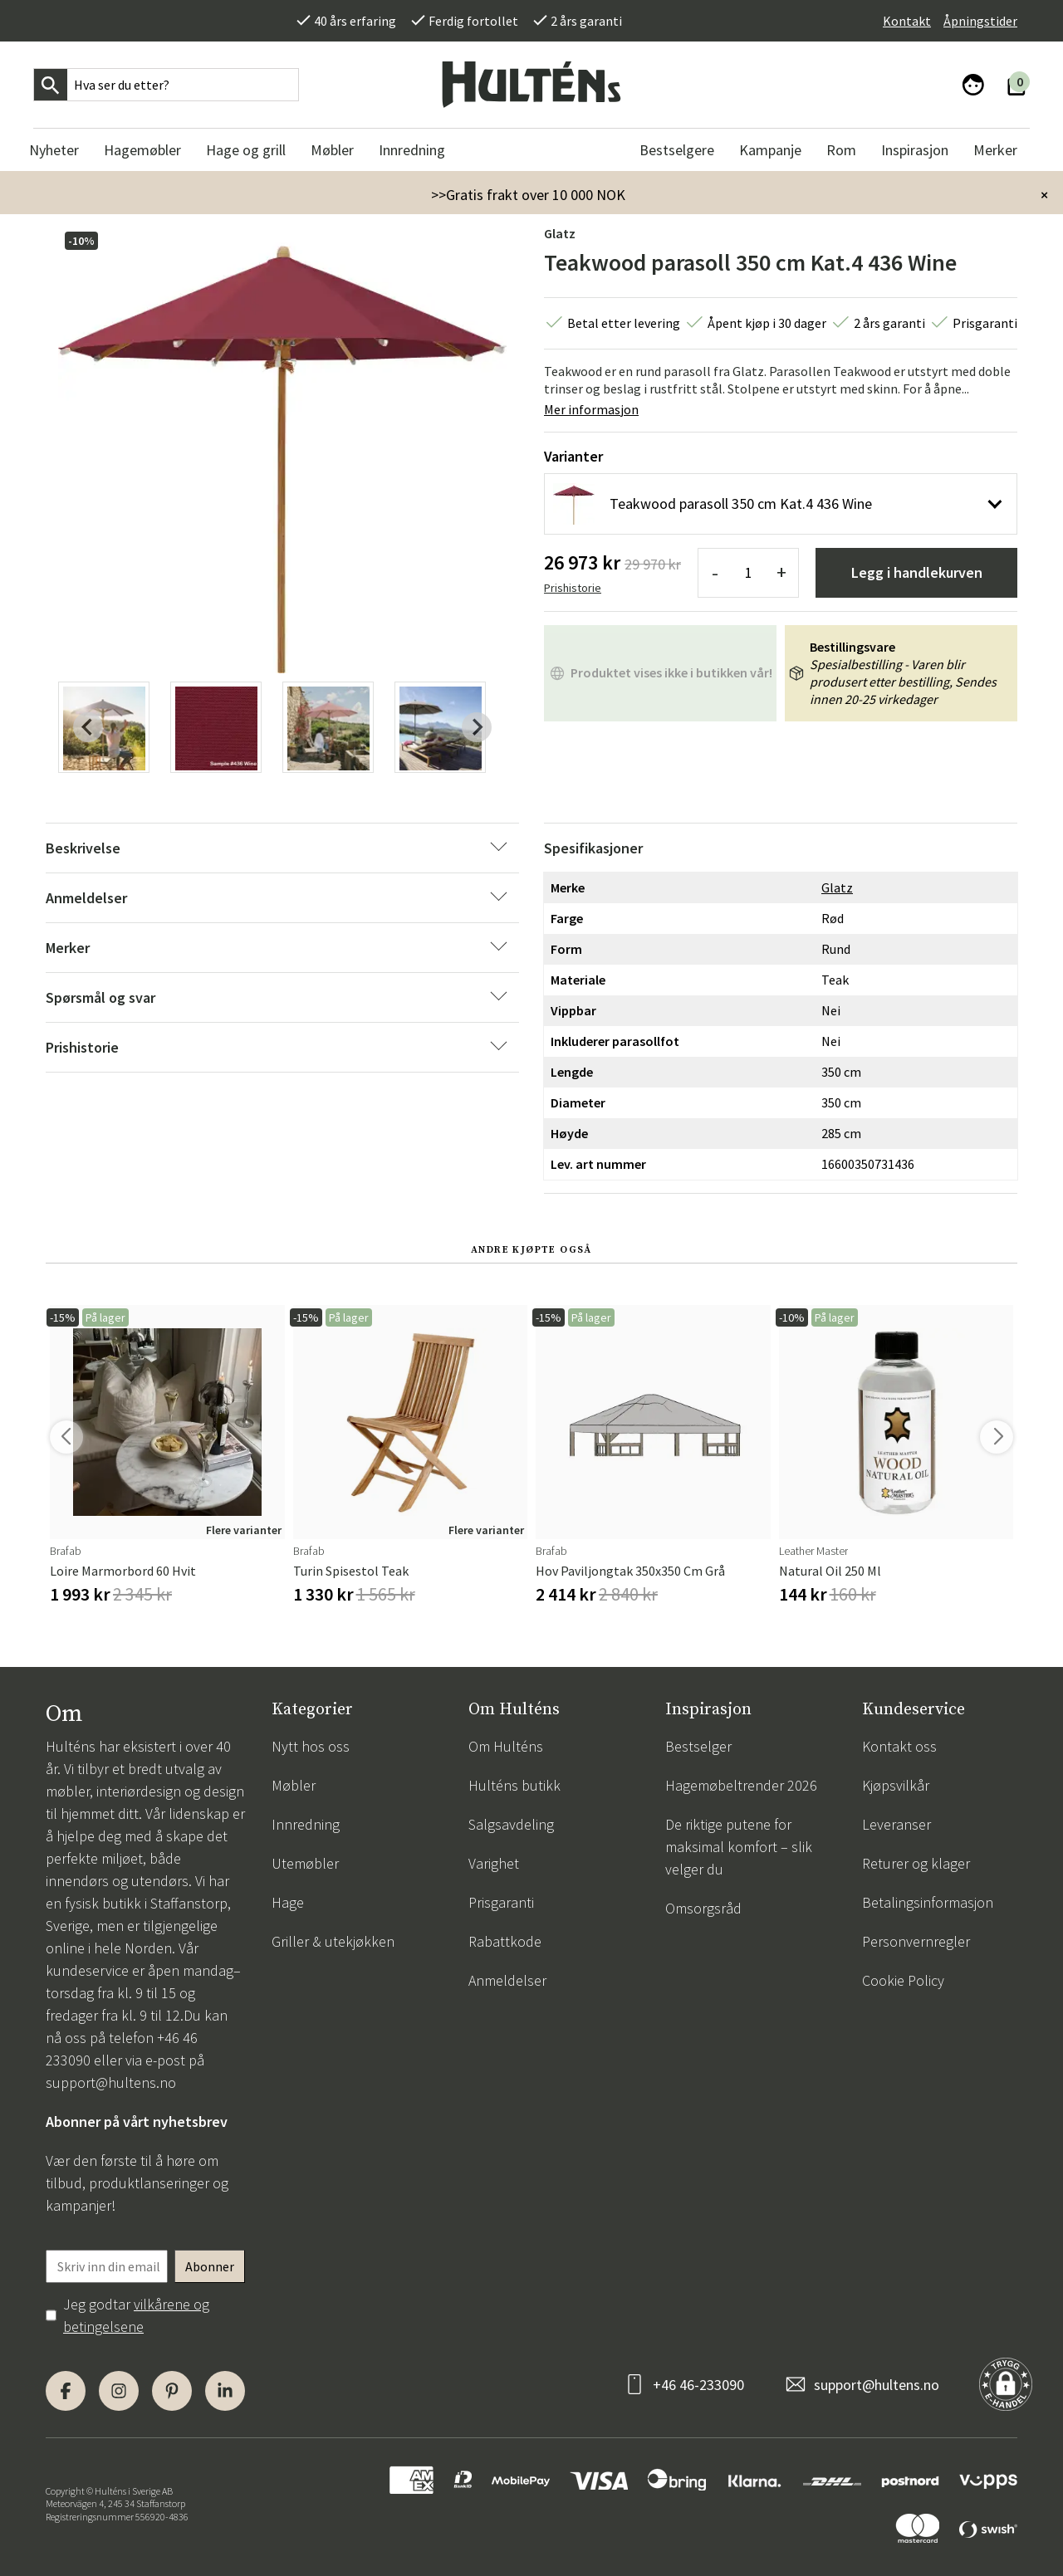 This screenshot has height=2576, width=1063. Describe the element at coordinates (907, 20) in the screenshot. I see `Kontakt` at that location.